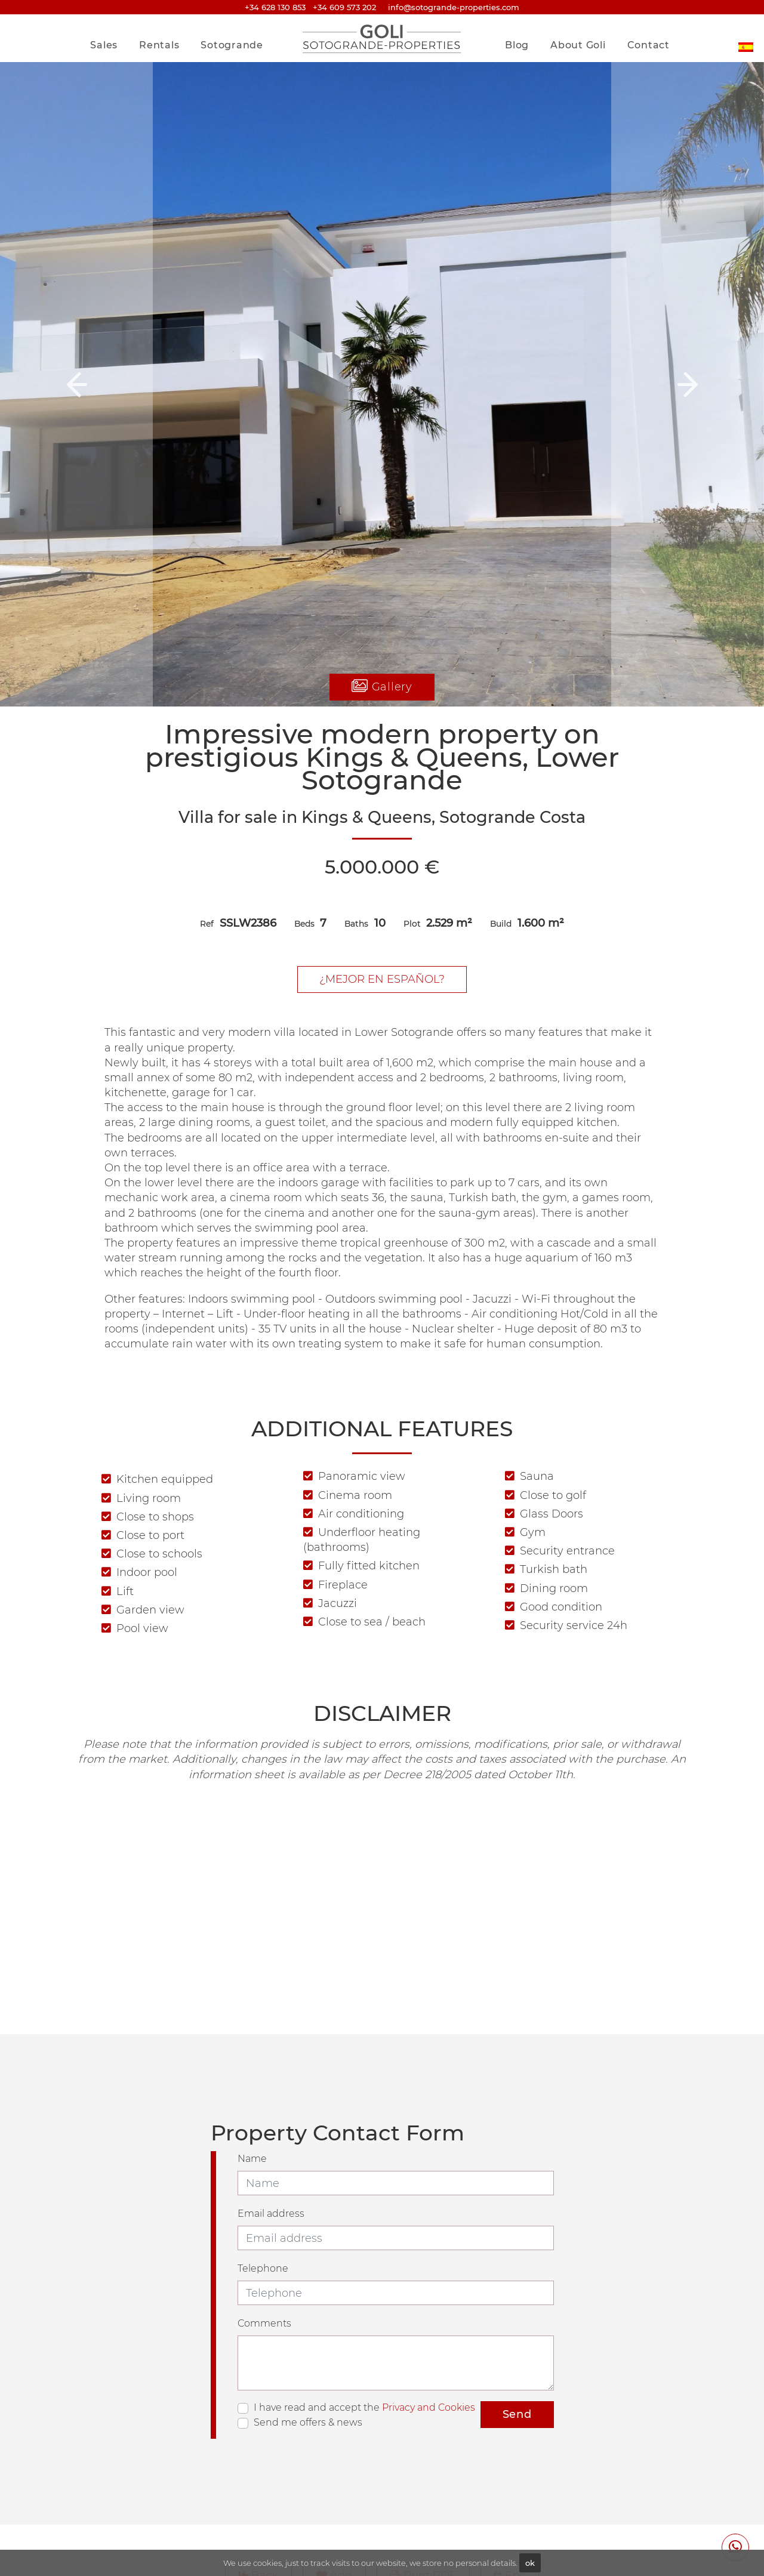 This screenshot has height=2576, width=764. Describe the element at coordinates (159, 45) in the screenshot. I see `Rentals` at that location.